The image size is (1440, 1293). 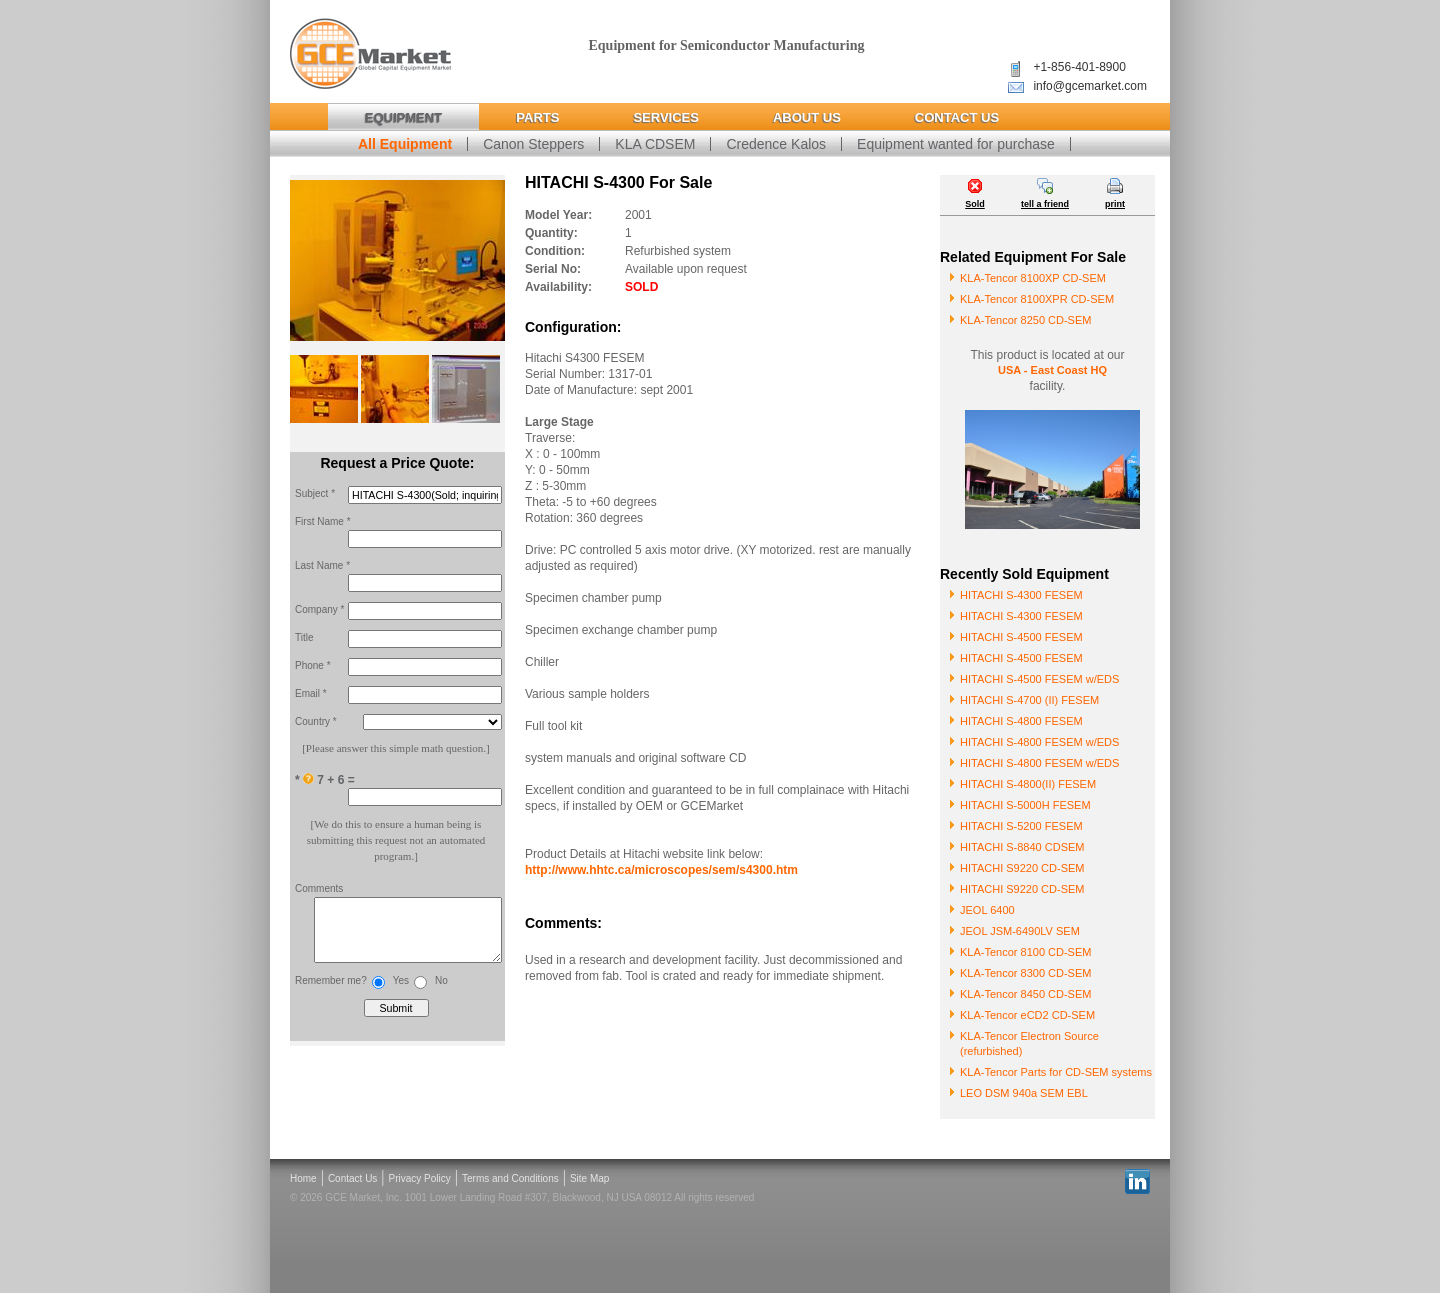 What do you see at coordinates (1029, 700) in the screenshot?
I see `HITACHI S-4700 (II) FESEM` at bounding box center [1029, 700].